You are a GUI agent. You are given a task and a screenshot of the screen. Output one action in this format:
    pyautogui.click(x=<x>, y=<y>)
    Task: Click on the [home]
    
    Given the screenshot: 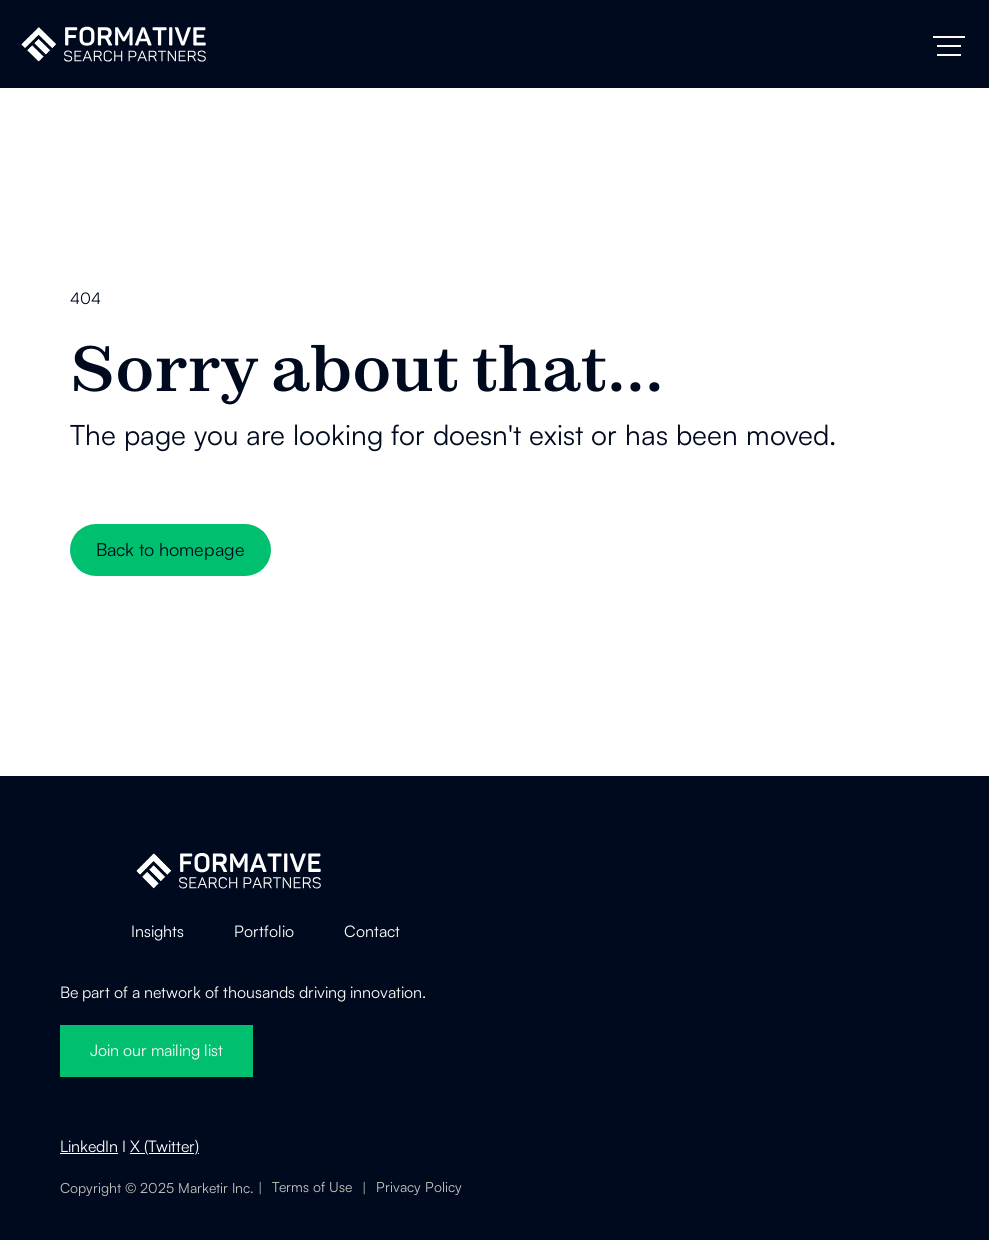 What is the action you would take?
    pyautogui.click(x=113, y=44)
    